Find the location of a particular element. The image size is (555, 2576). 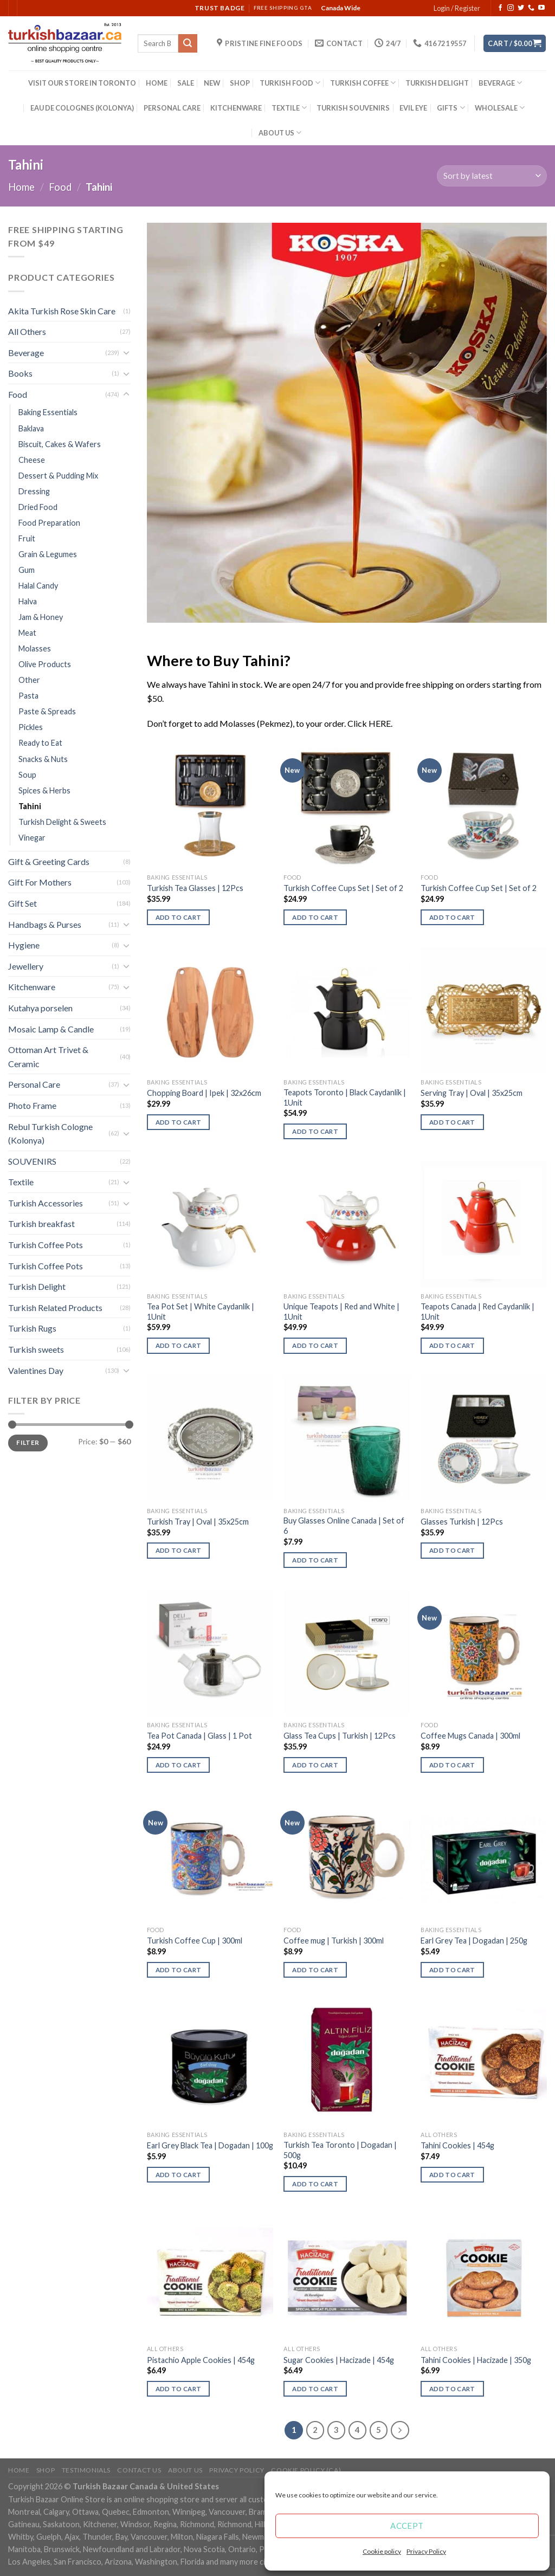

Vinegar is located at coordinates (32, 837).